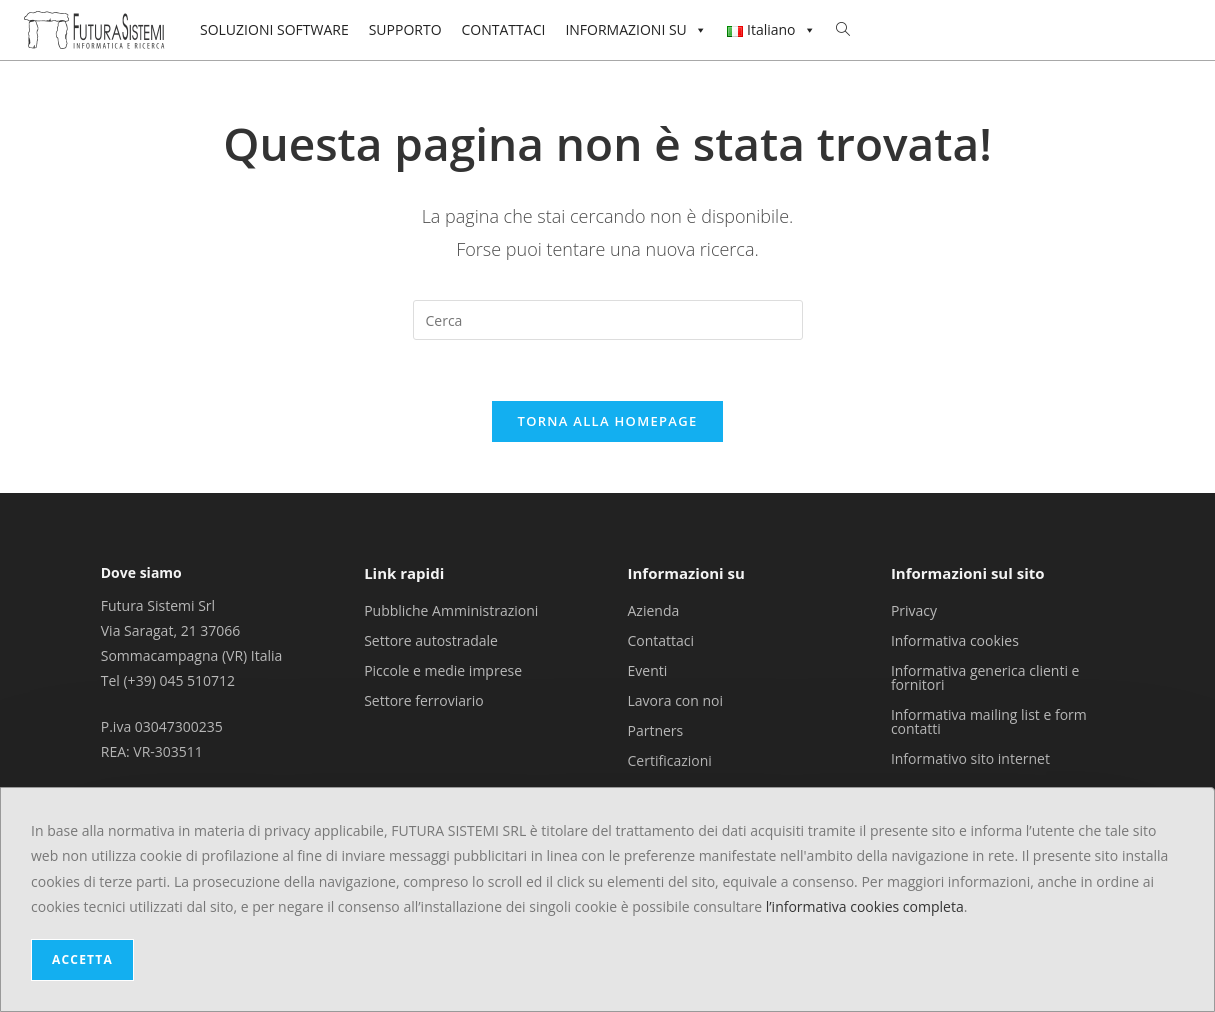 This screenshot has height=1012, width=1215. I want to click on Partners [menuitem], so click(656, 729).